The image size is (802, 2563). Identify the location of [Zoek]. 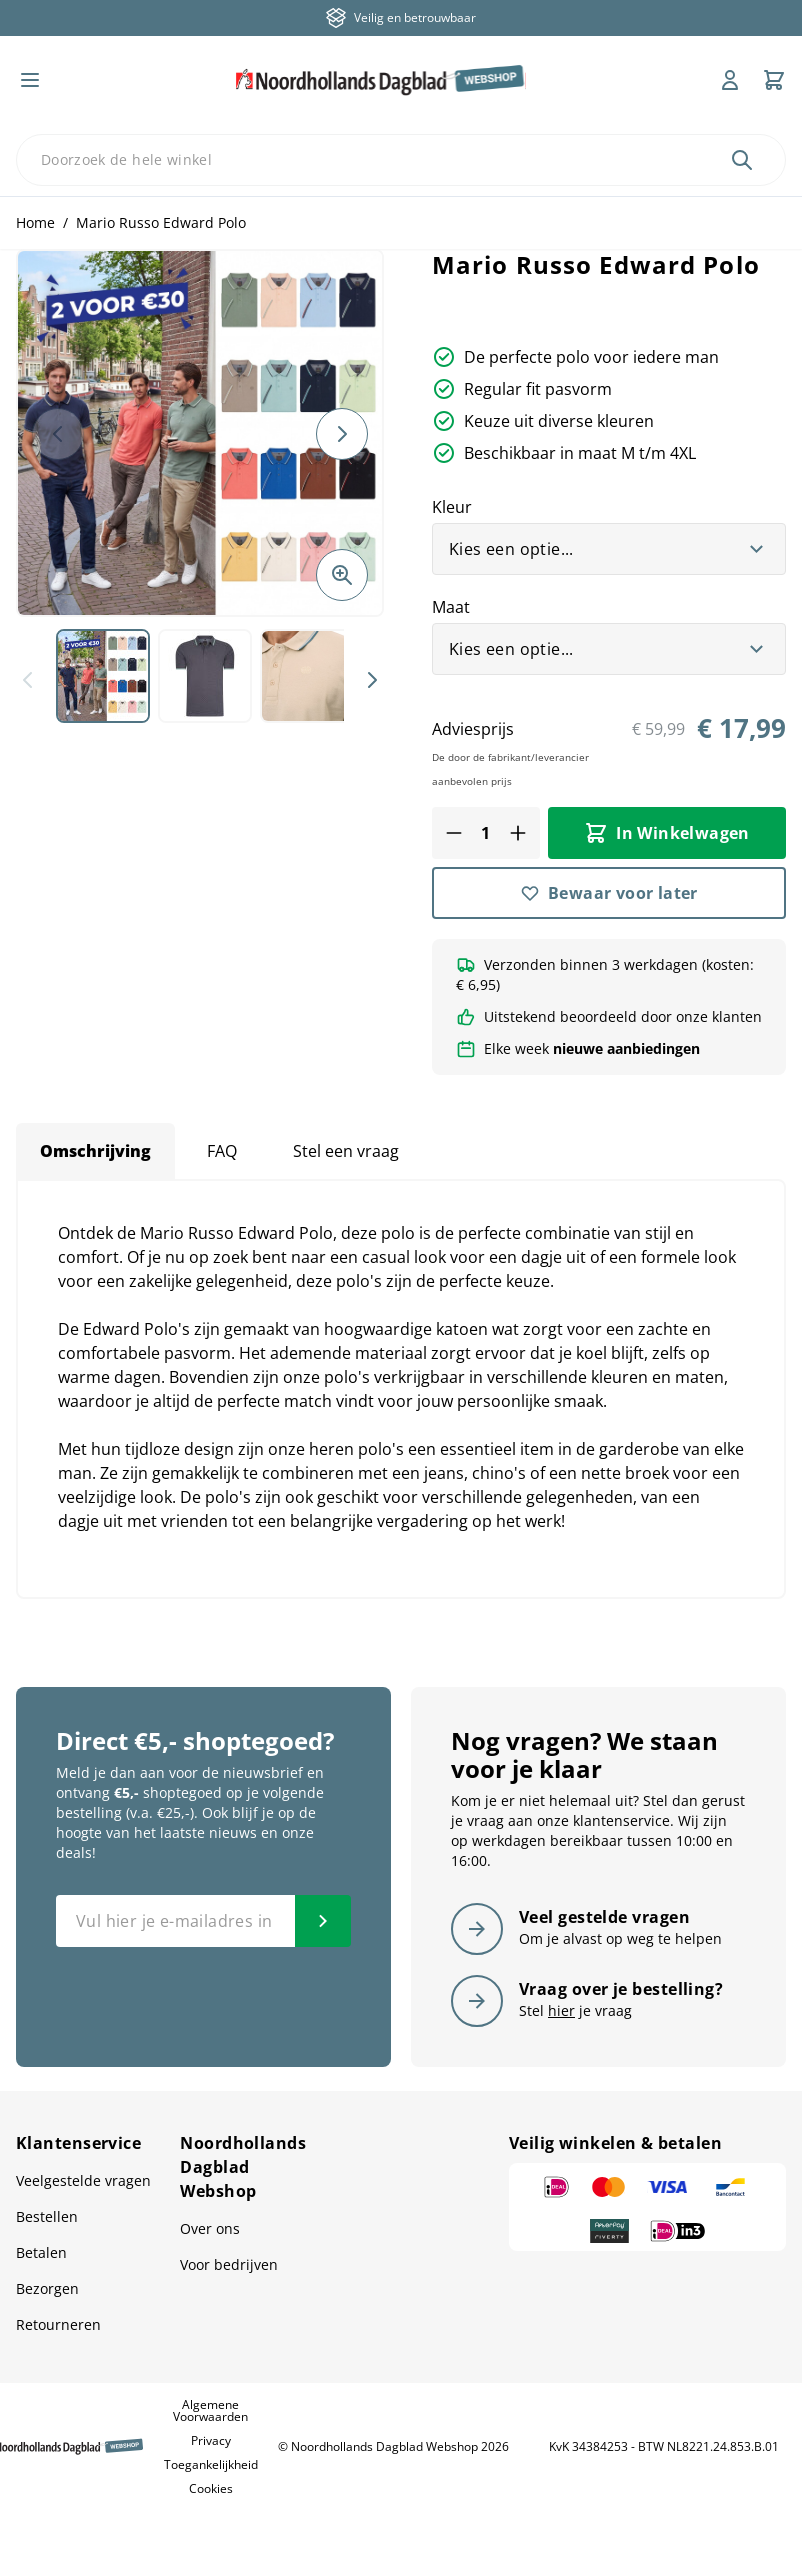
(742, 160).